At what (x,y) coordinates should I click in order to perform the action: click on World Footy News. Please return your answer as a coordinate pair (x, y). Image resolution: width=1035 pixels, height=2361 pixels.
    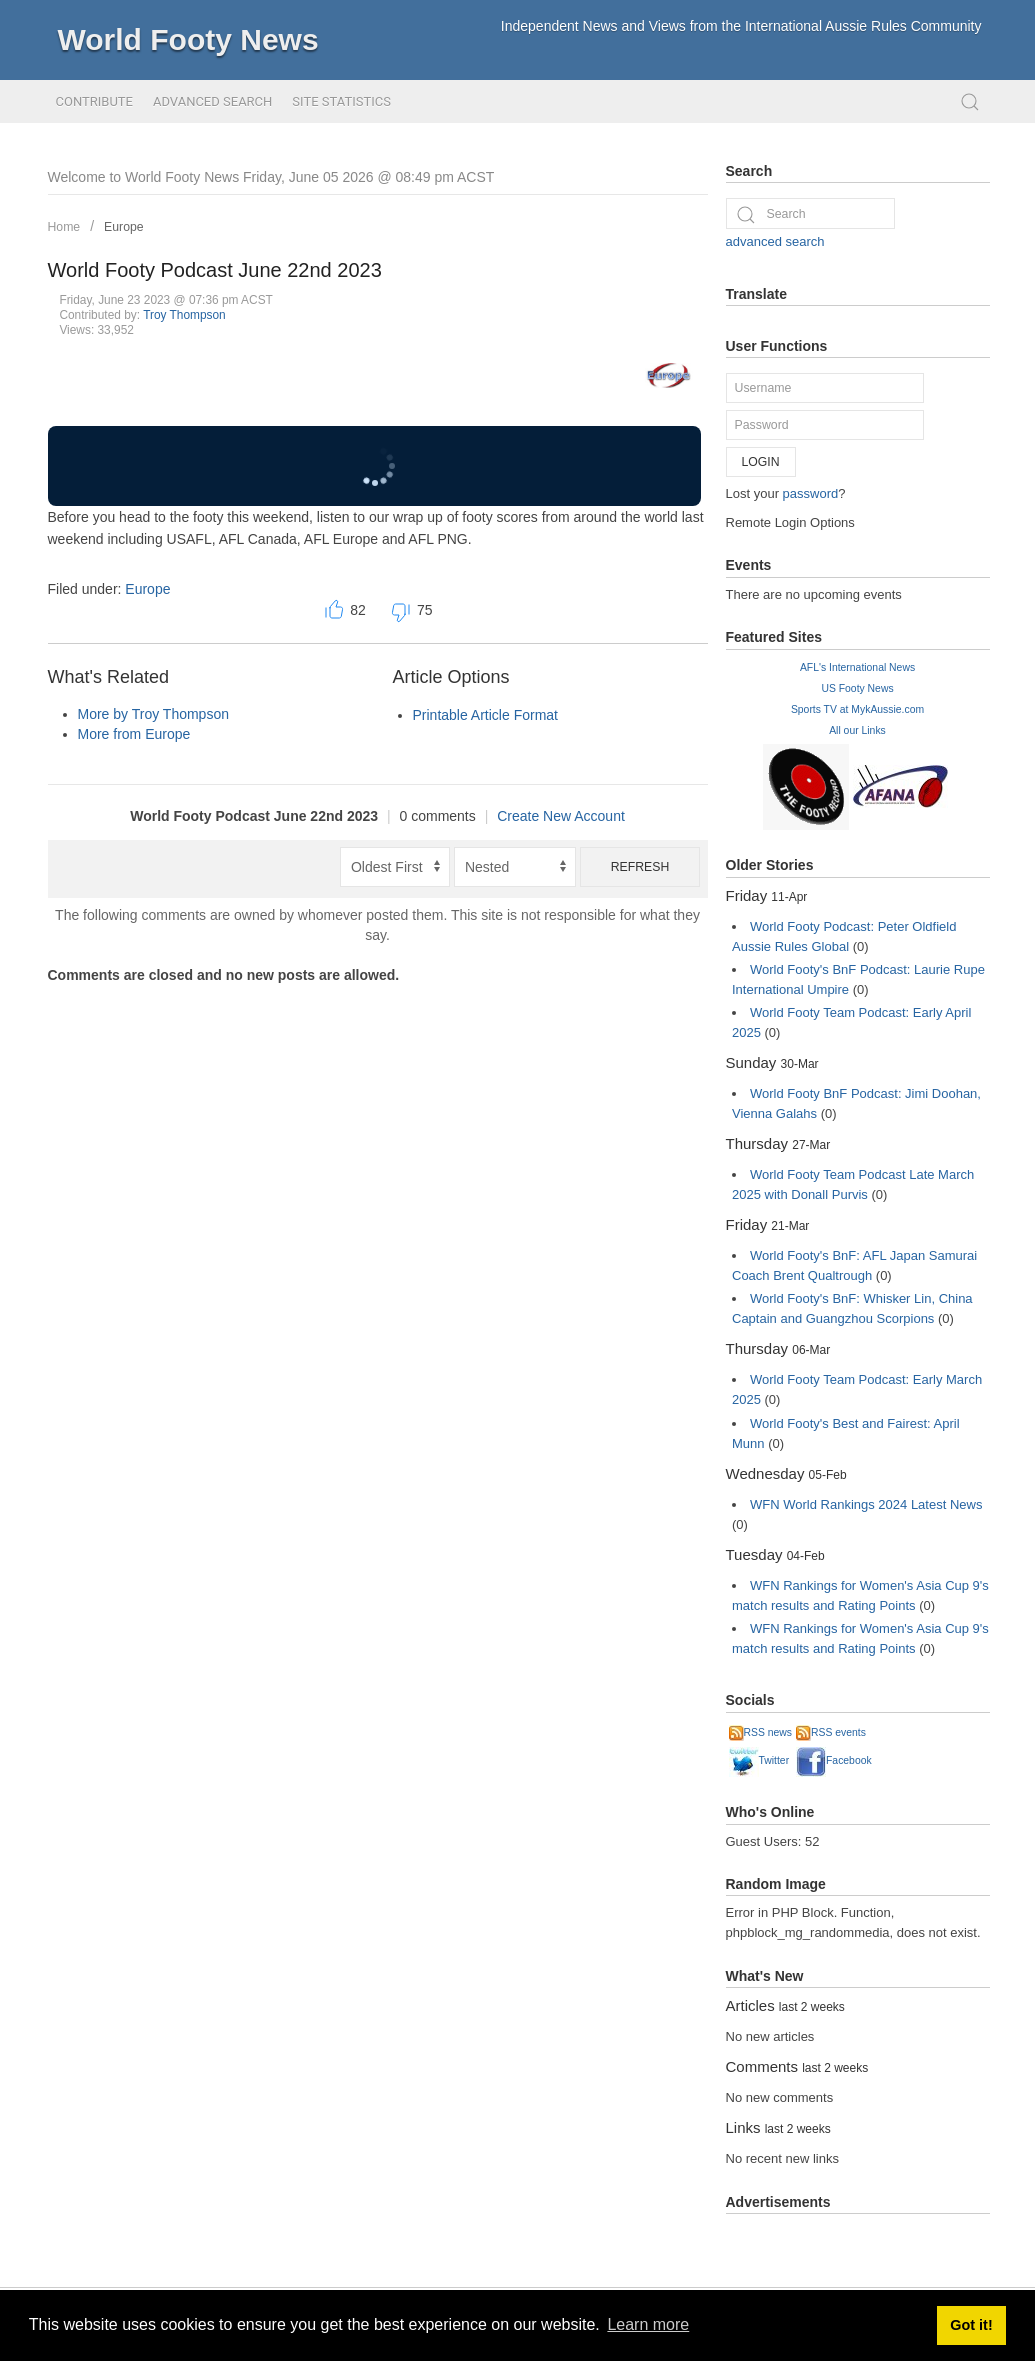
    Looking at the image, I should click on (188, 39).